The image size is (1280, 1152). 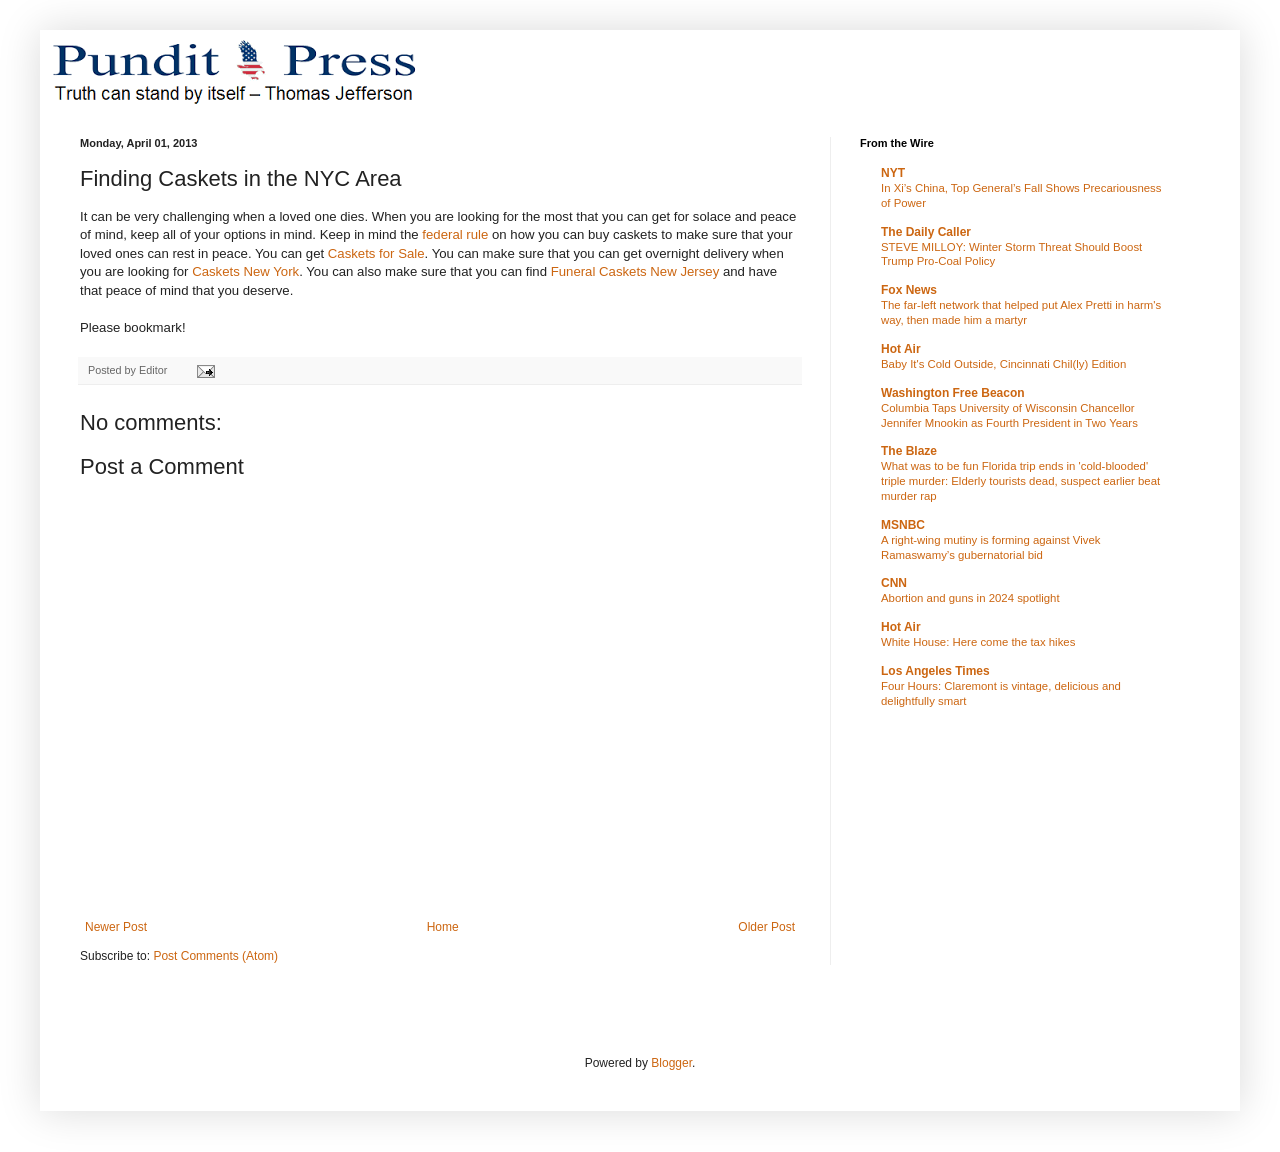 I want to click on MSNBC, so click(x=903, y=525).